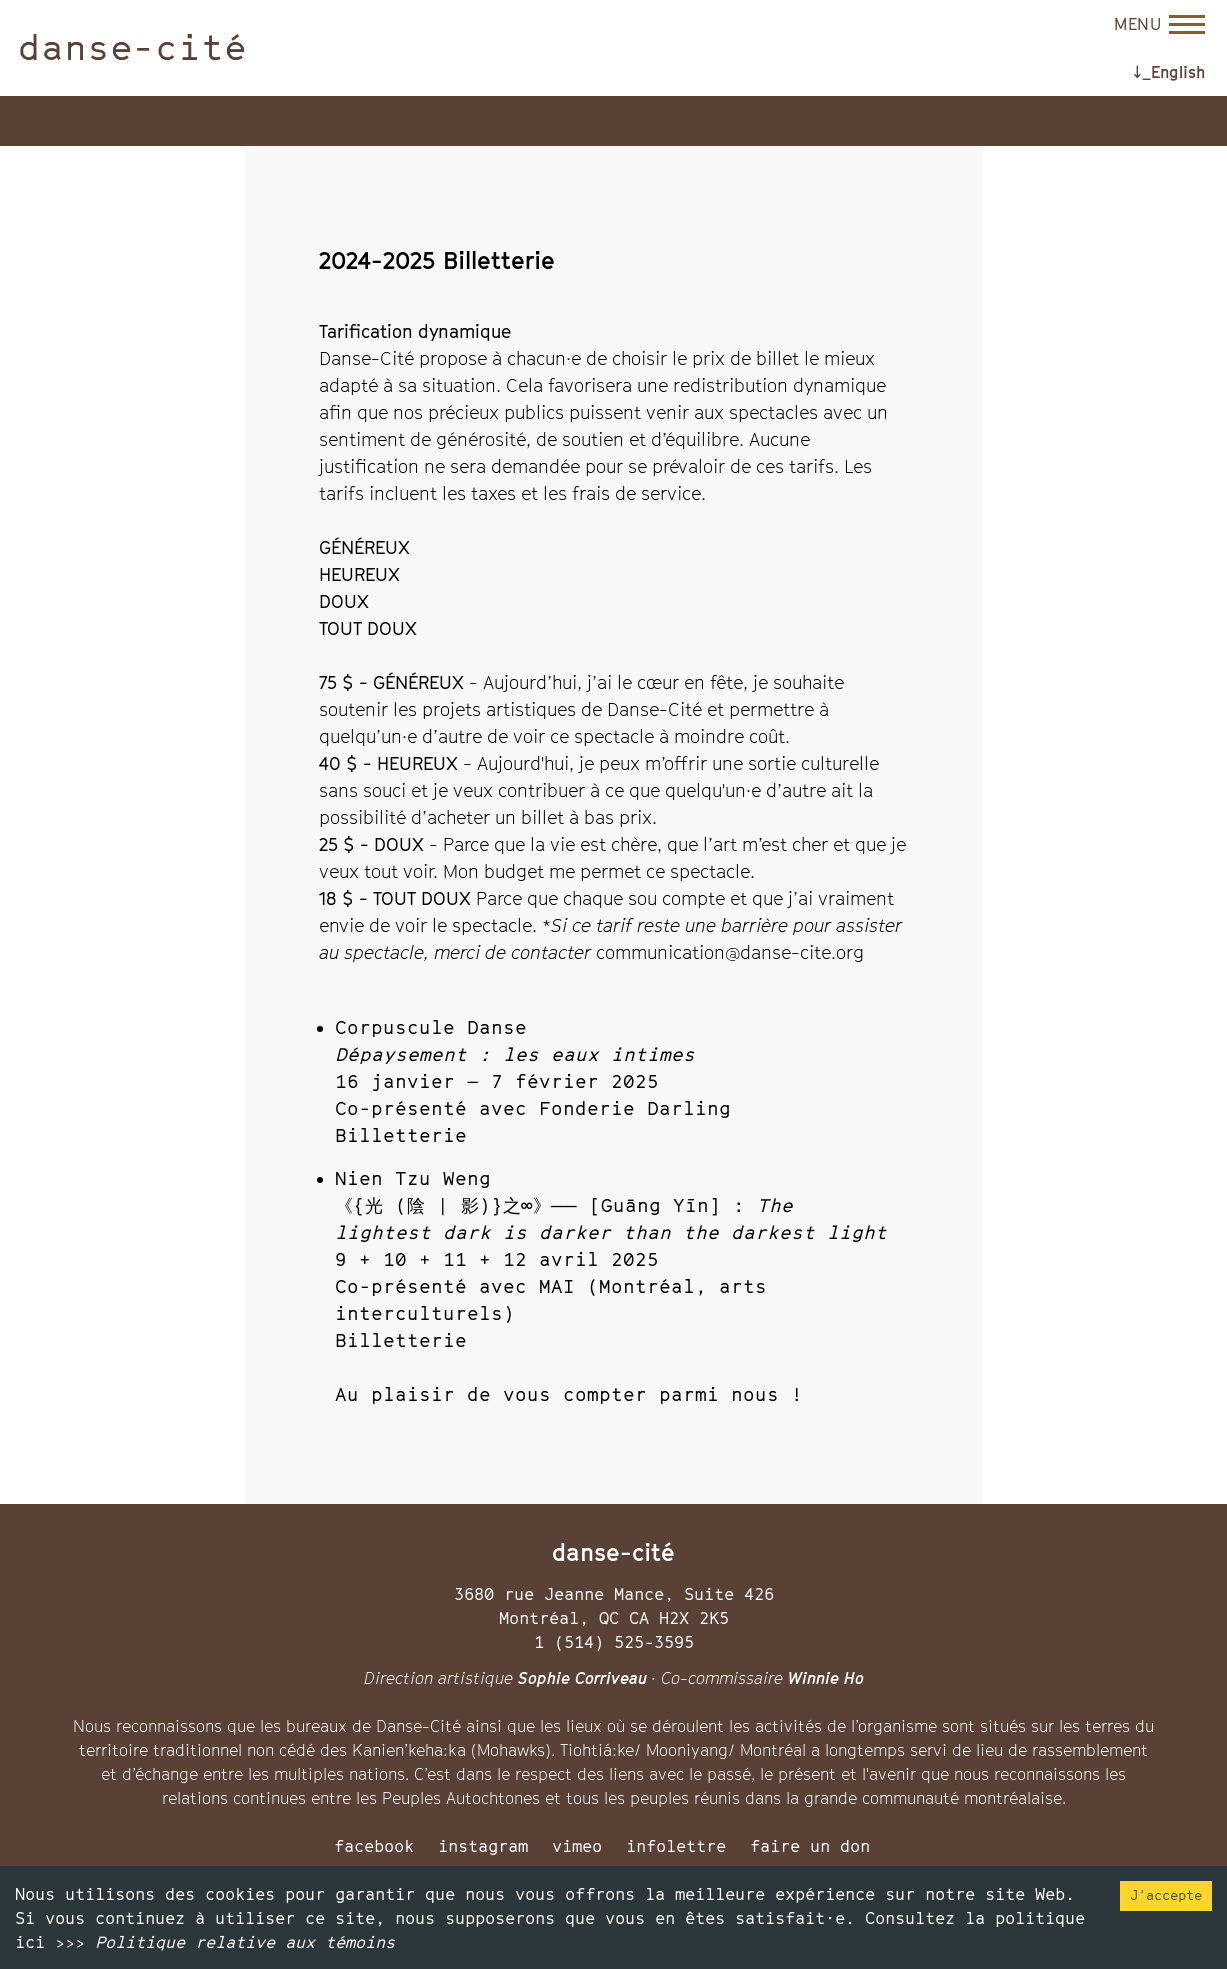  What do you see at coordinates (132, 47) in the screenshot?
I see `danse-cité` at bounding box center [132, 47].